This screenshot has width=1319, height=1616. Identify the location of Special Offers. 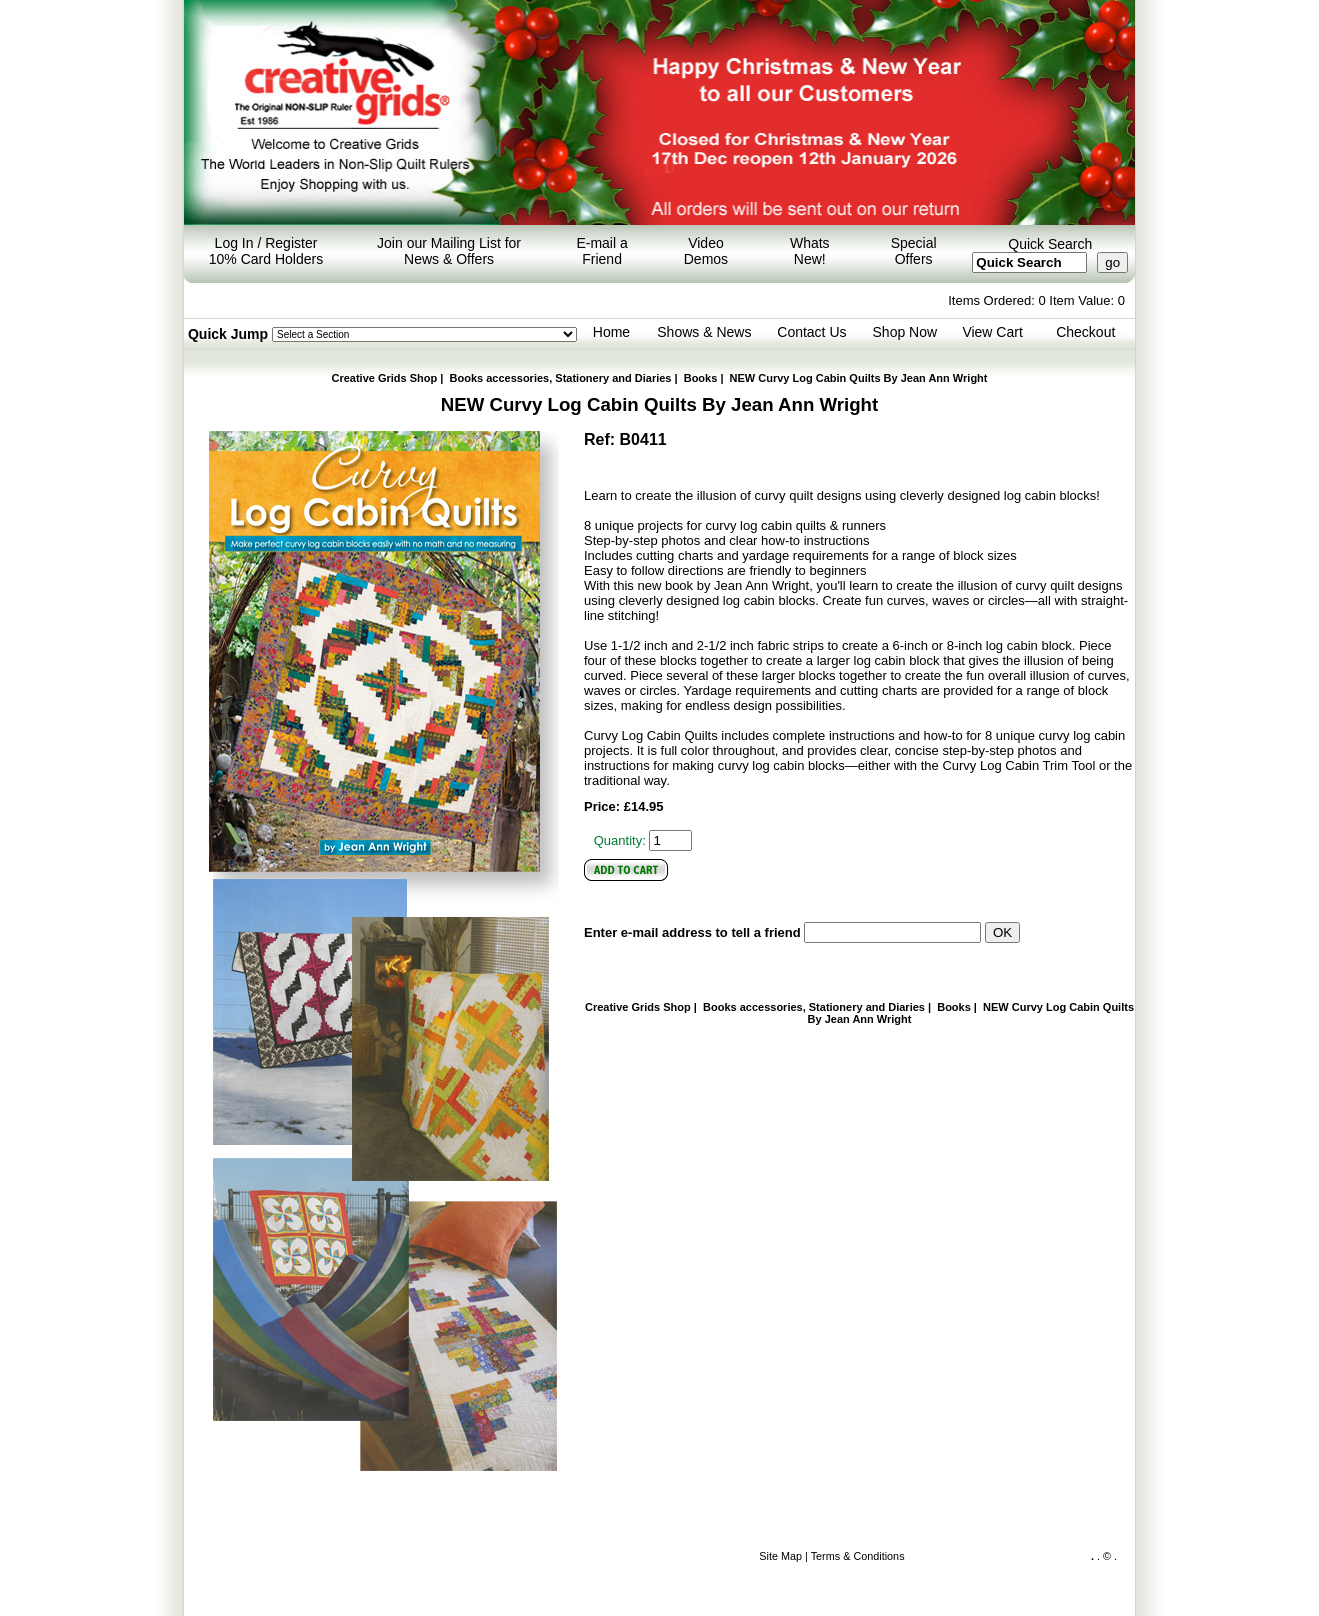
(914, 251).